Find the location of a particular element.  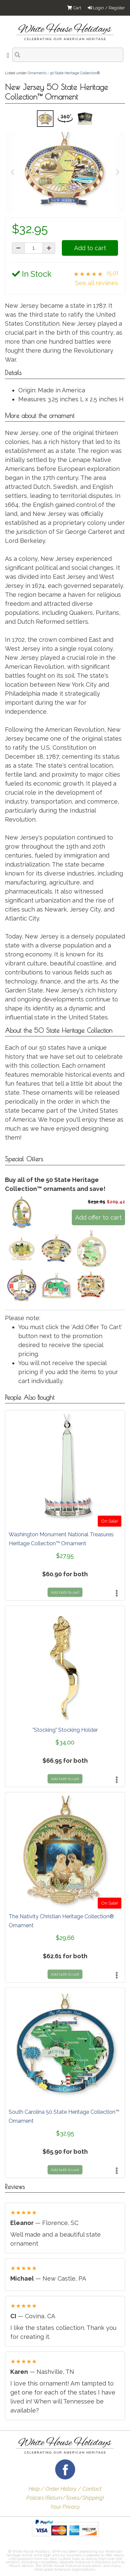

Ornaments is located at coordinates (37, 73).